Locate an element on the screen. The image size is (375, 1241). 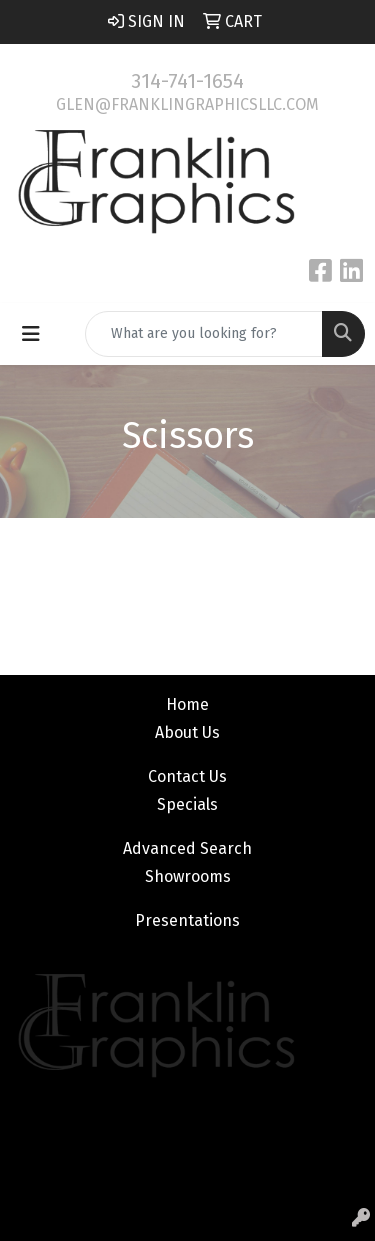
314-741-1654 is located at coordinates (187, 81).